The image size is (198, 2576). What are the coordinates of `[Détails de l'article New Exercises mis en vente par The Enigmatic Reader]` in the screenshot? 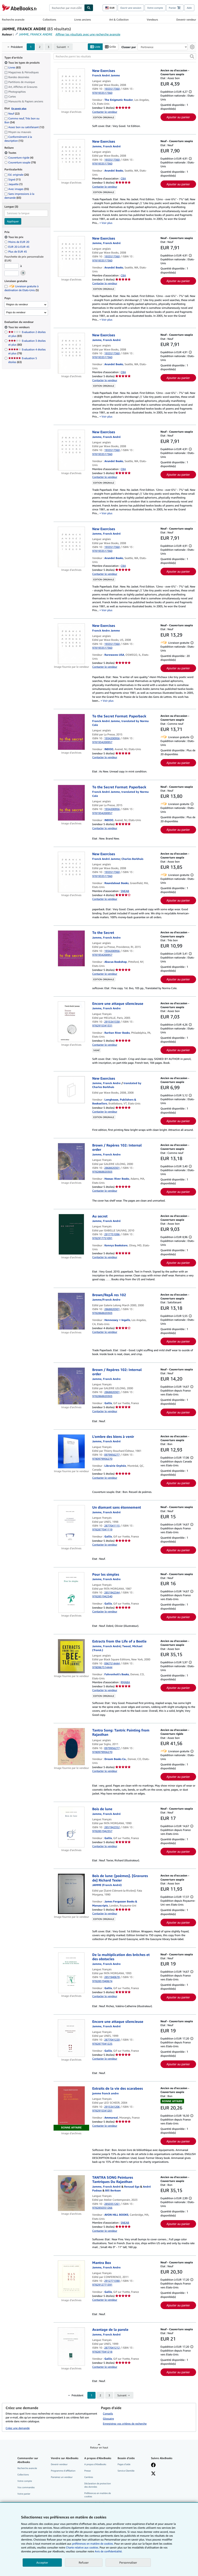 It's located at (71, 88).